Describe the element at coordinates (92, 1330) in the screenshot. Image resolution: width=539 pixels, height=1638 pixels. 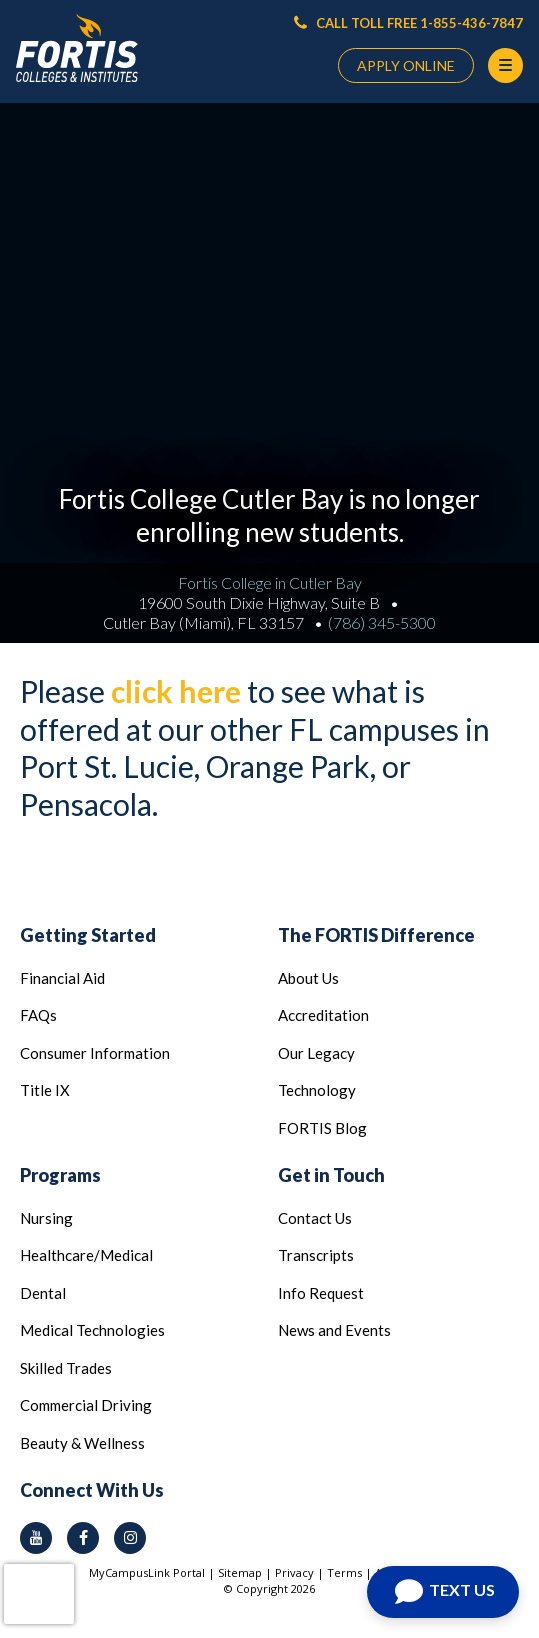
I see `Medical Technologies` at that location.